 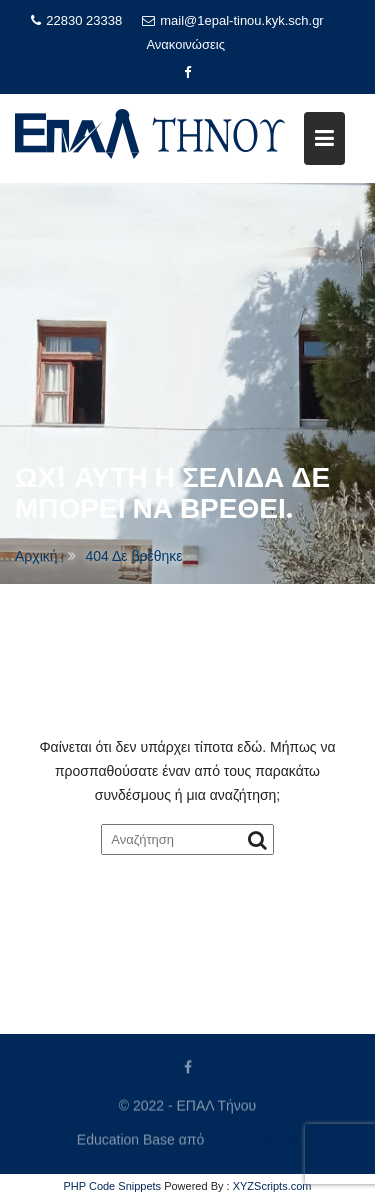 I want to click on mail@1epal-tinou.kyk.sch.gr, so click(x=232, y=20).